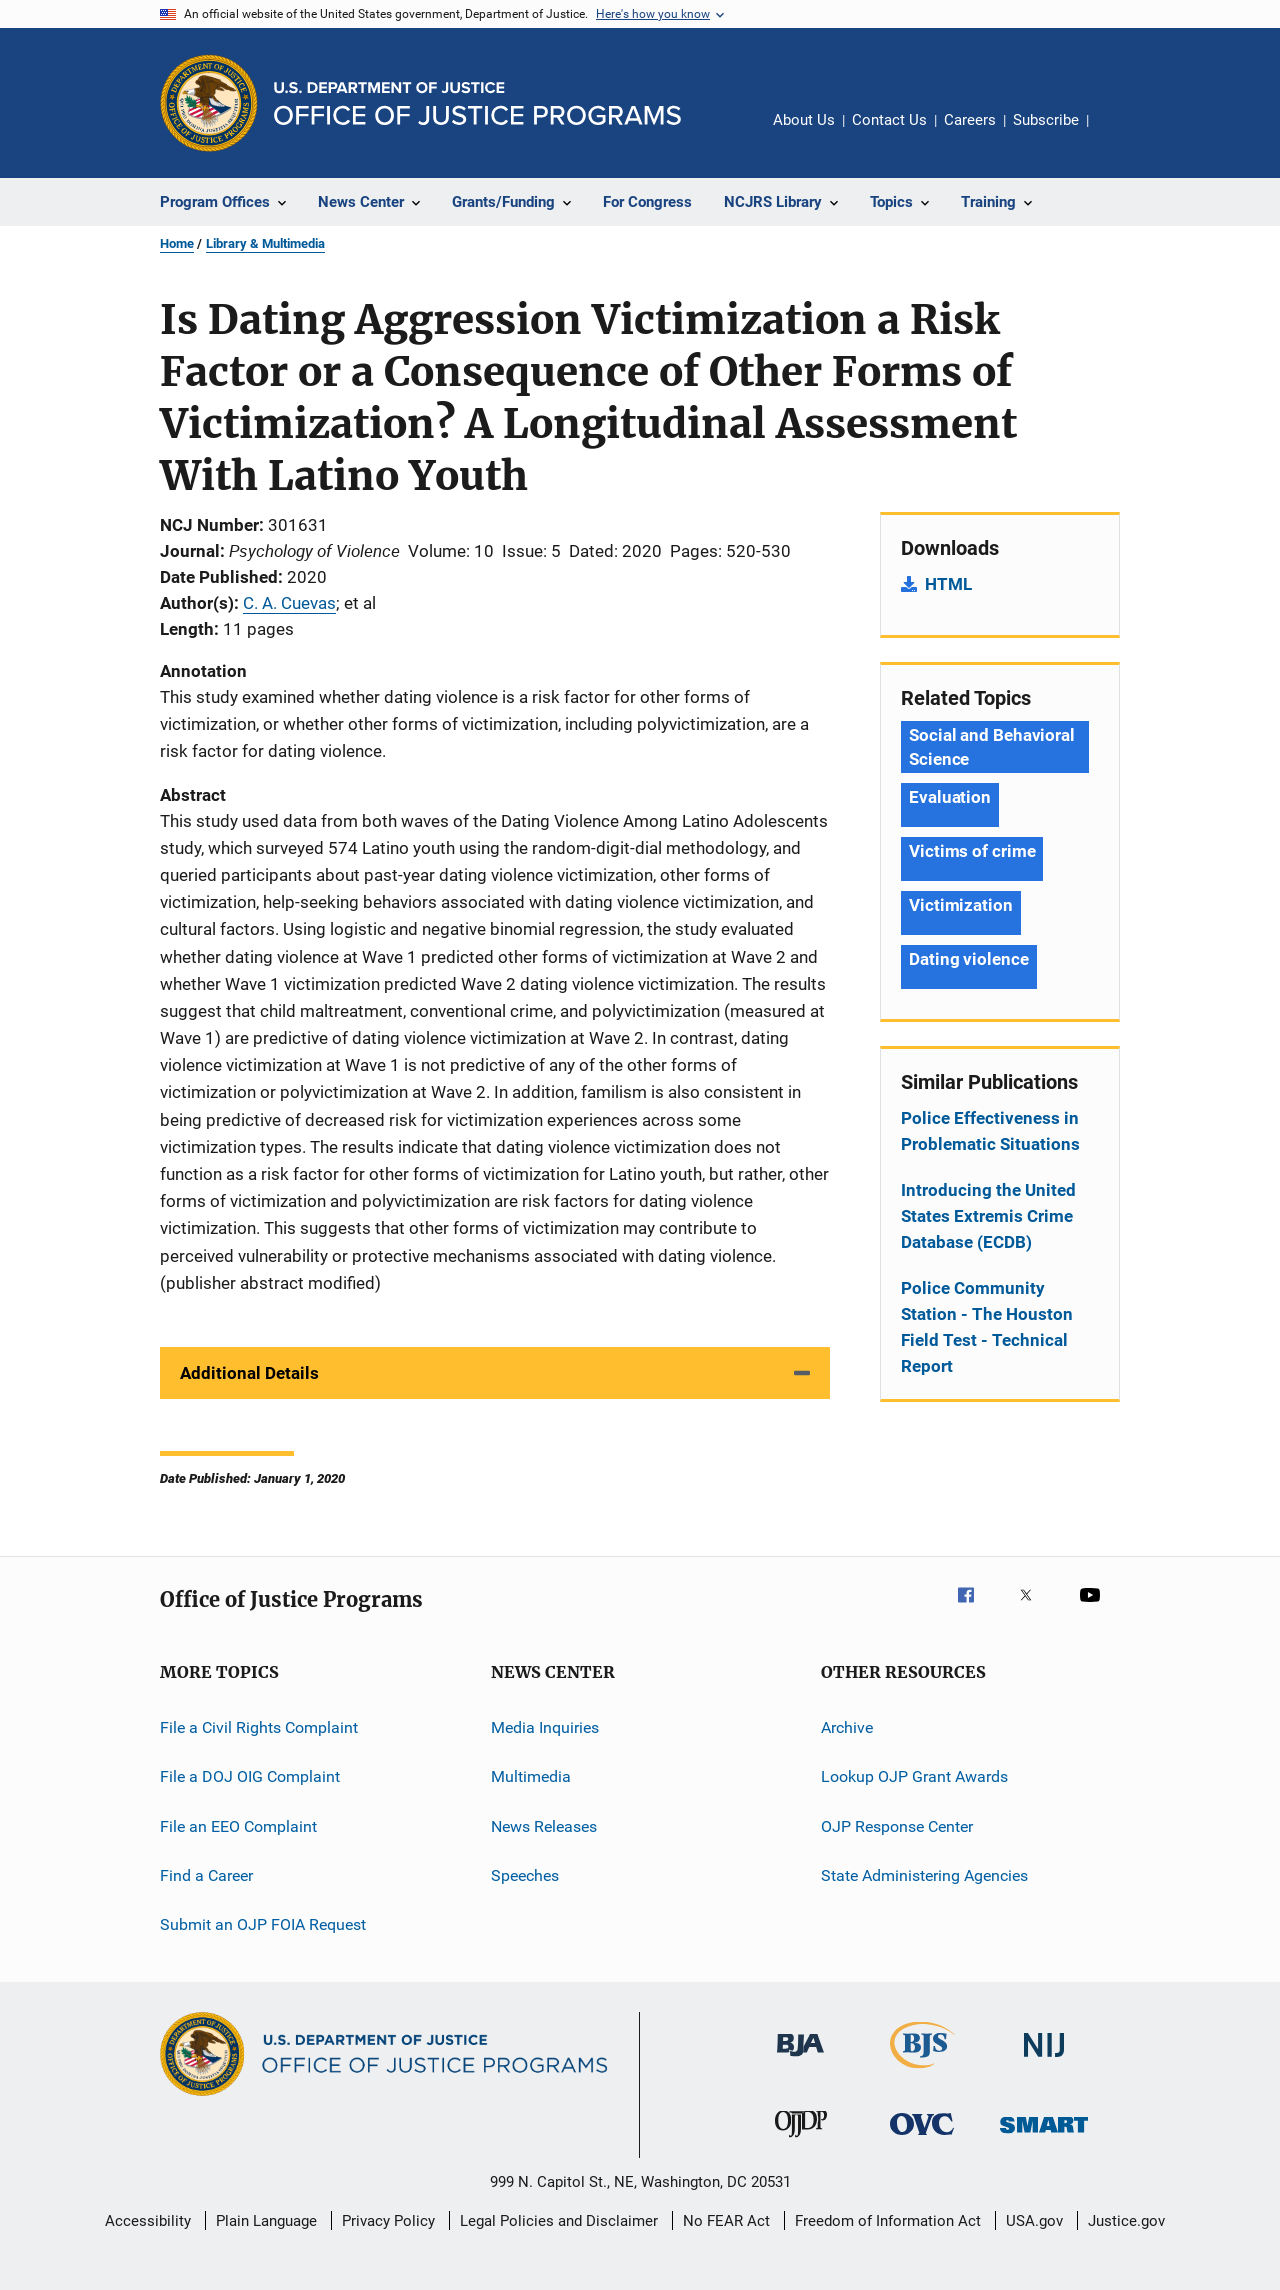  I want to click on [National Institute of Justice], so click(1044, 2060).